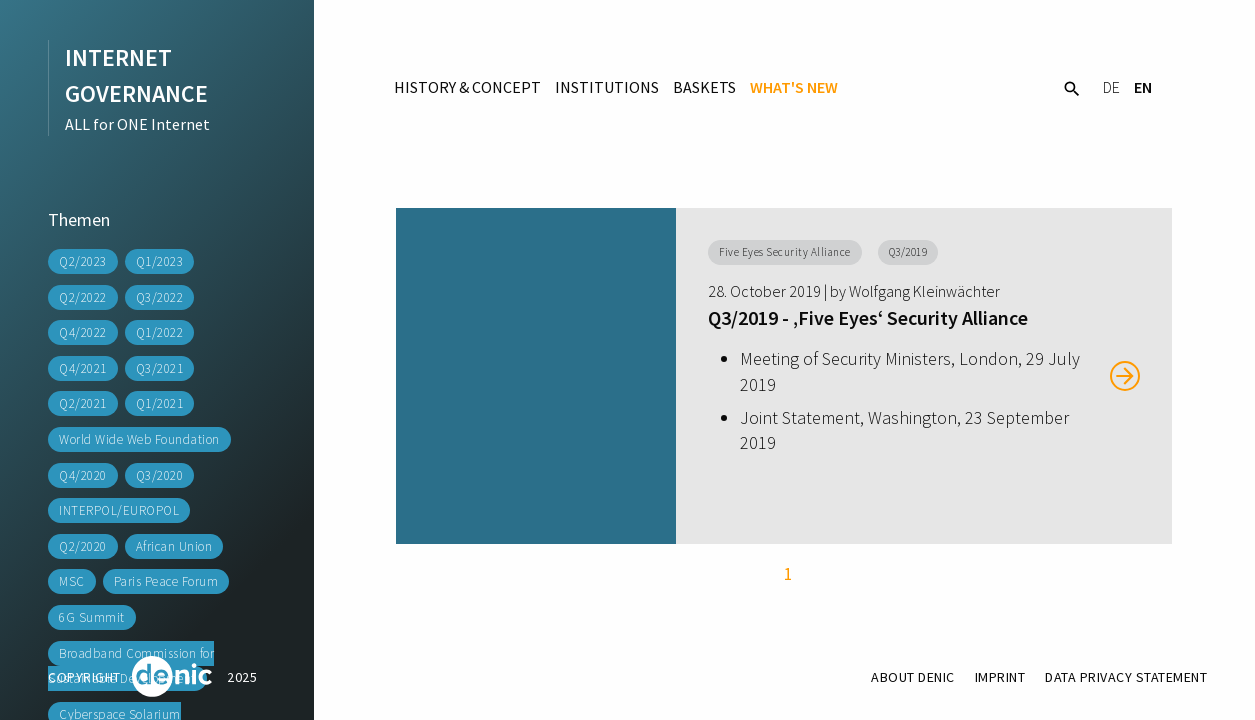 The width and height of the screenshot is (1255, 720). Describe the element at coordinates (139, 439) in the screenshot. I see `World Wide Web Foundation` at that location.